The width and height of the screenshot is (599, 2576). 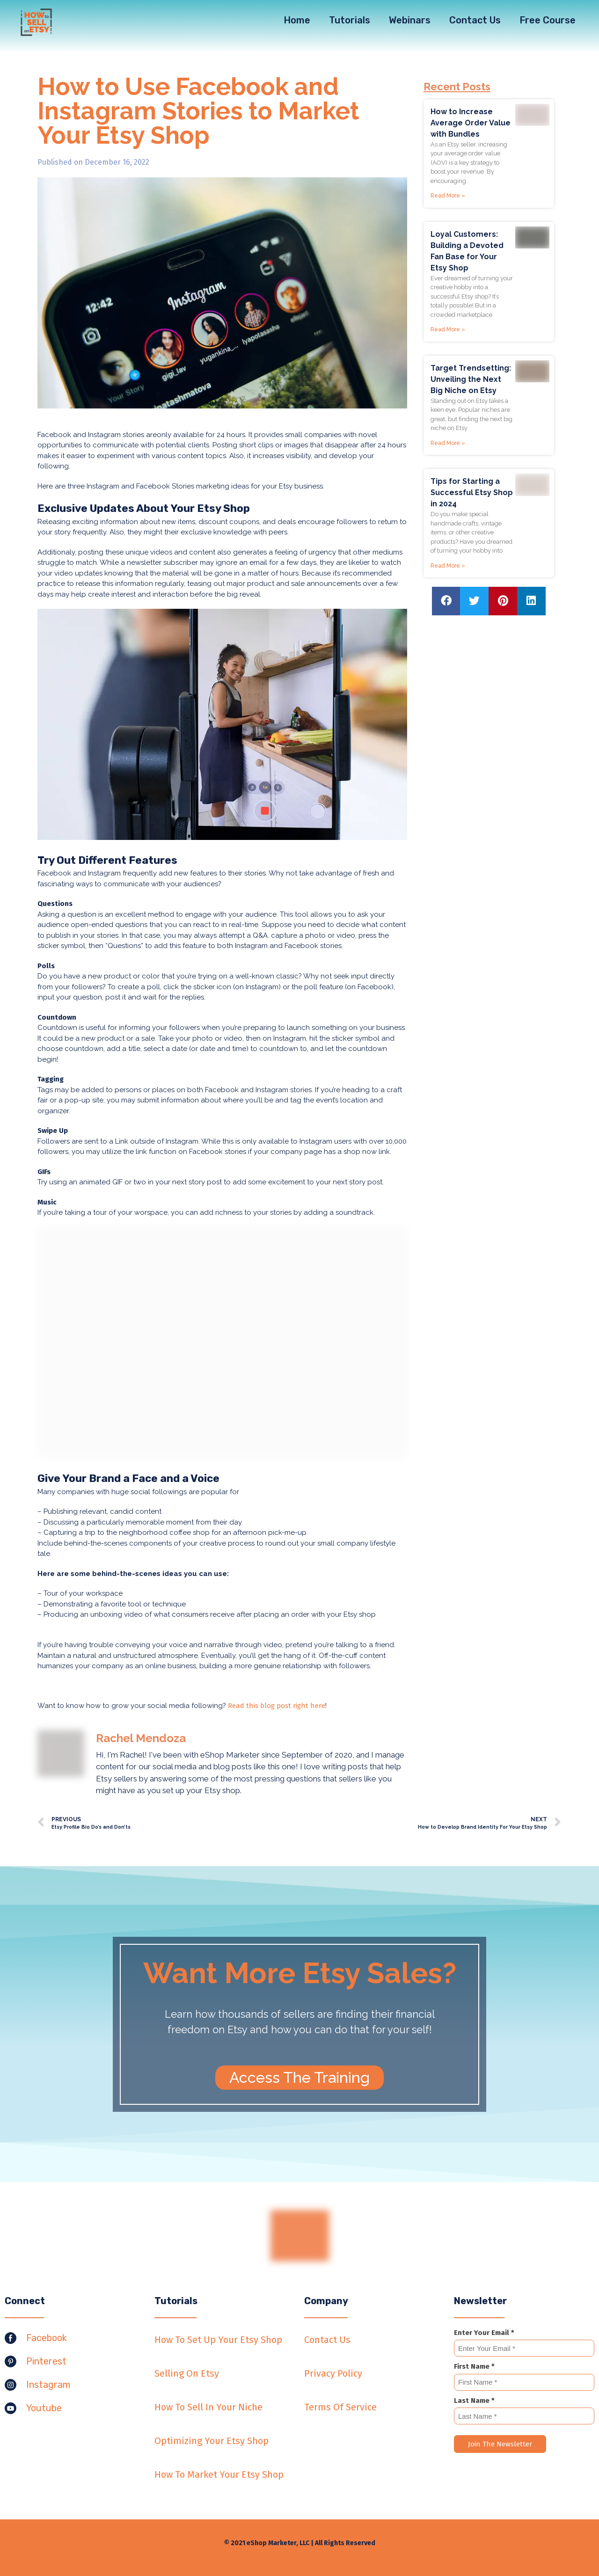 What do you see at coordinates (474, 2400) in the screenshot?
I see `Last Name *` at bounding box center [474, 2400].